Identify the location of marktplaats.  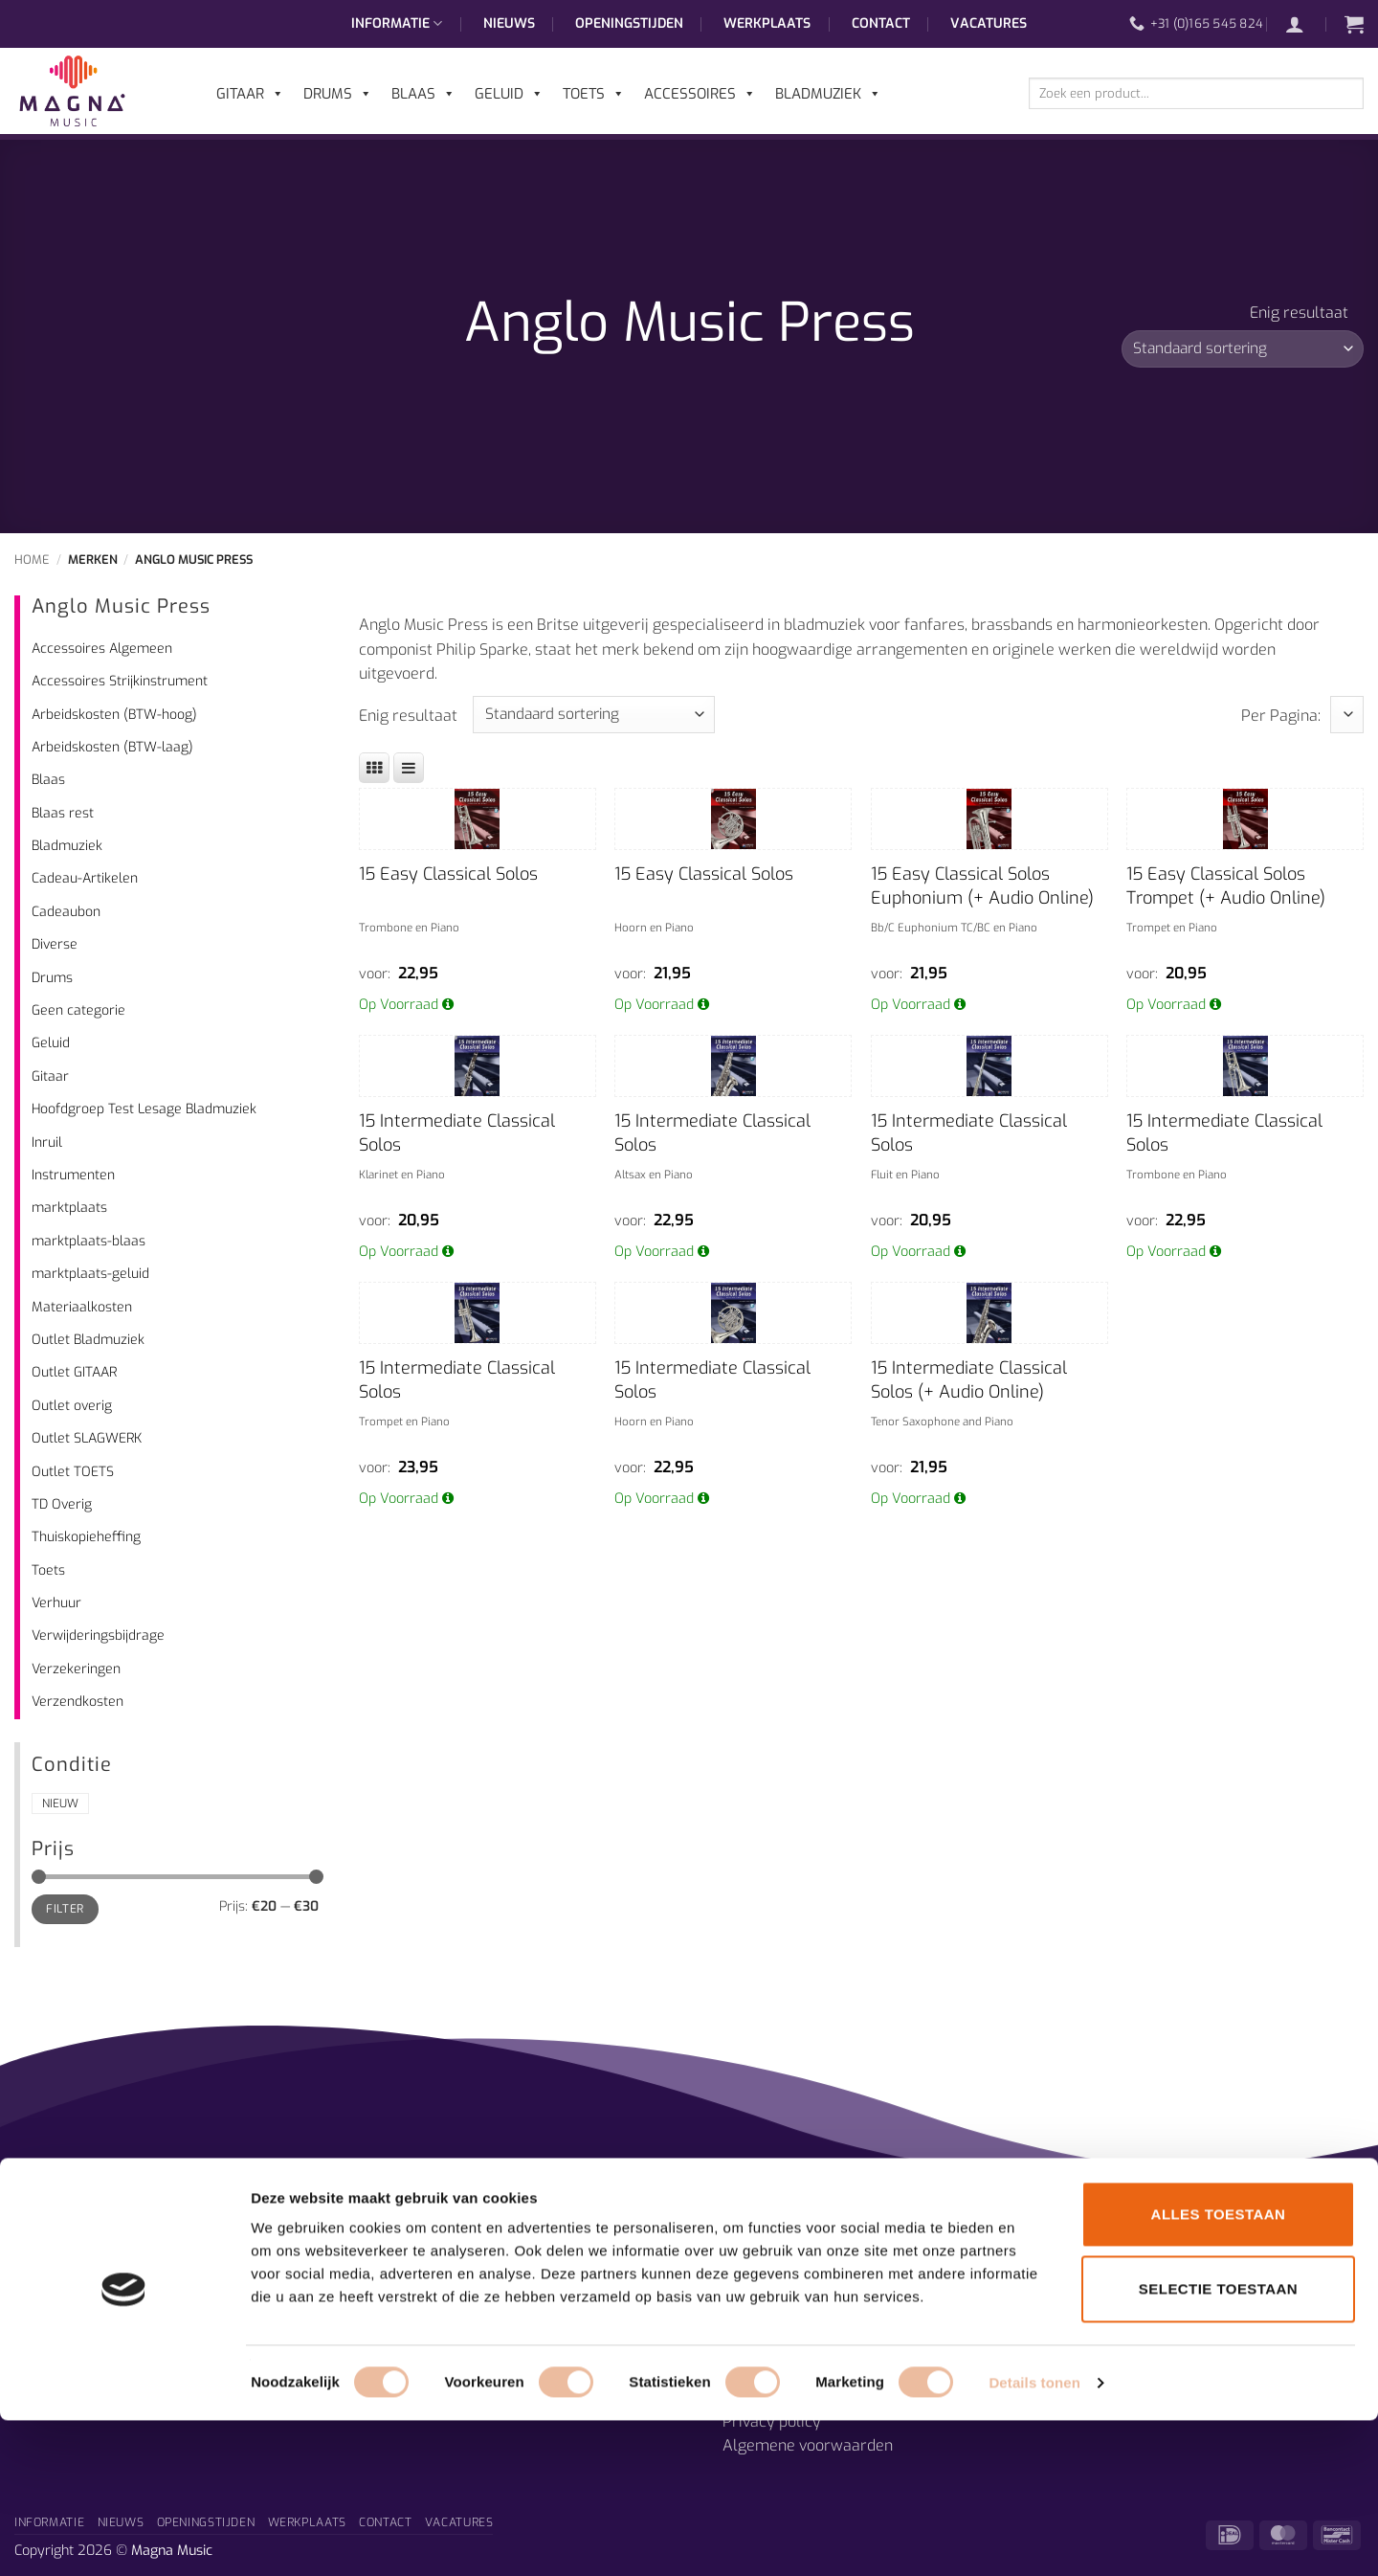
(69, 1207).